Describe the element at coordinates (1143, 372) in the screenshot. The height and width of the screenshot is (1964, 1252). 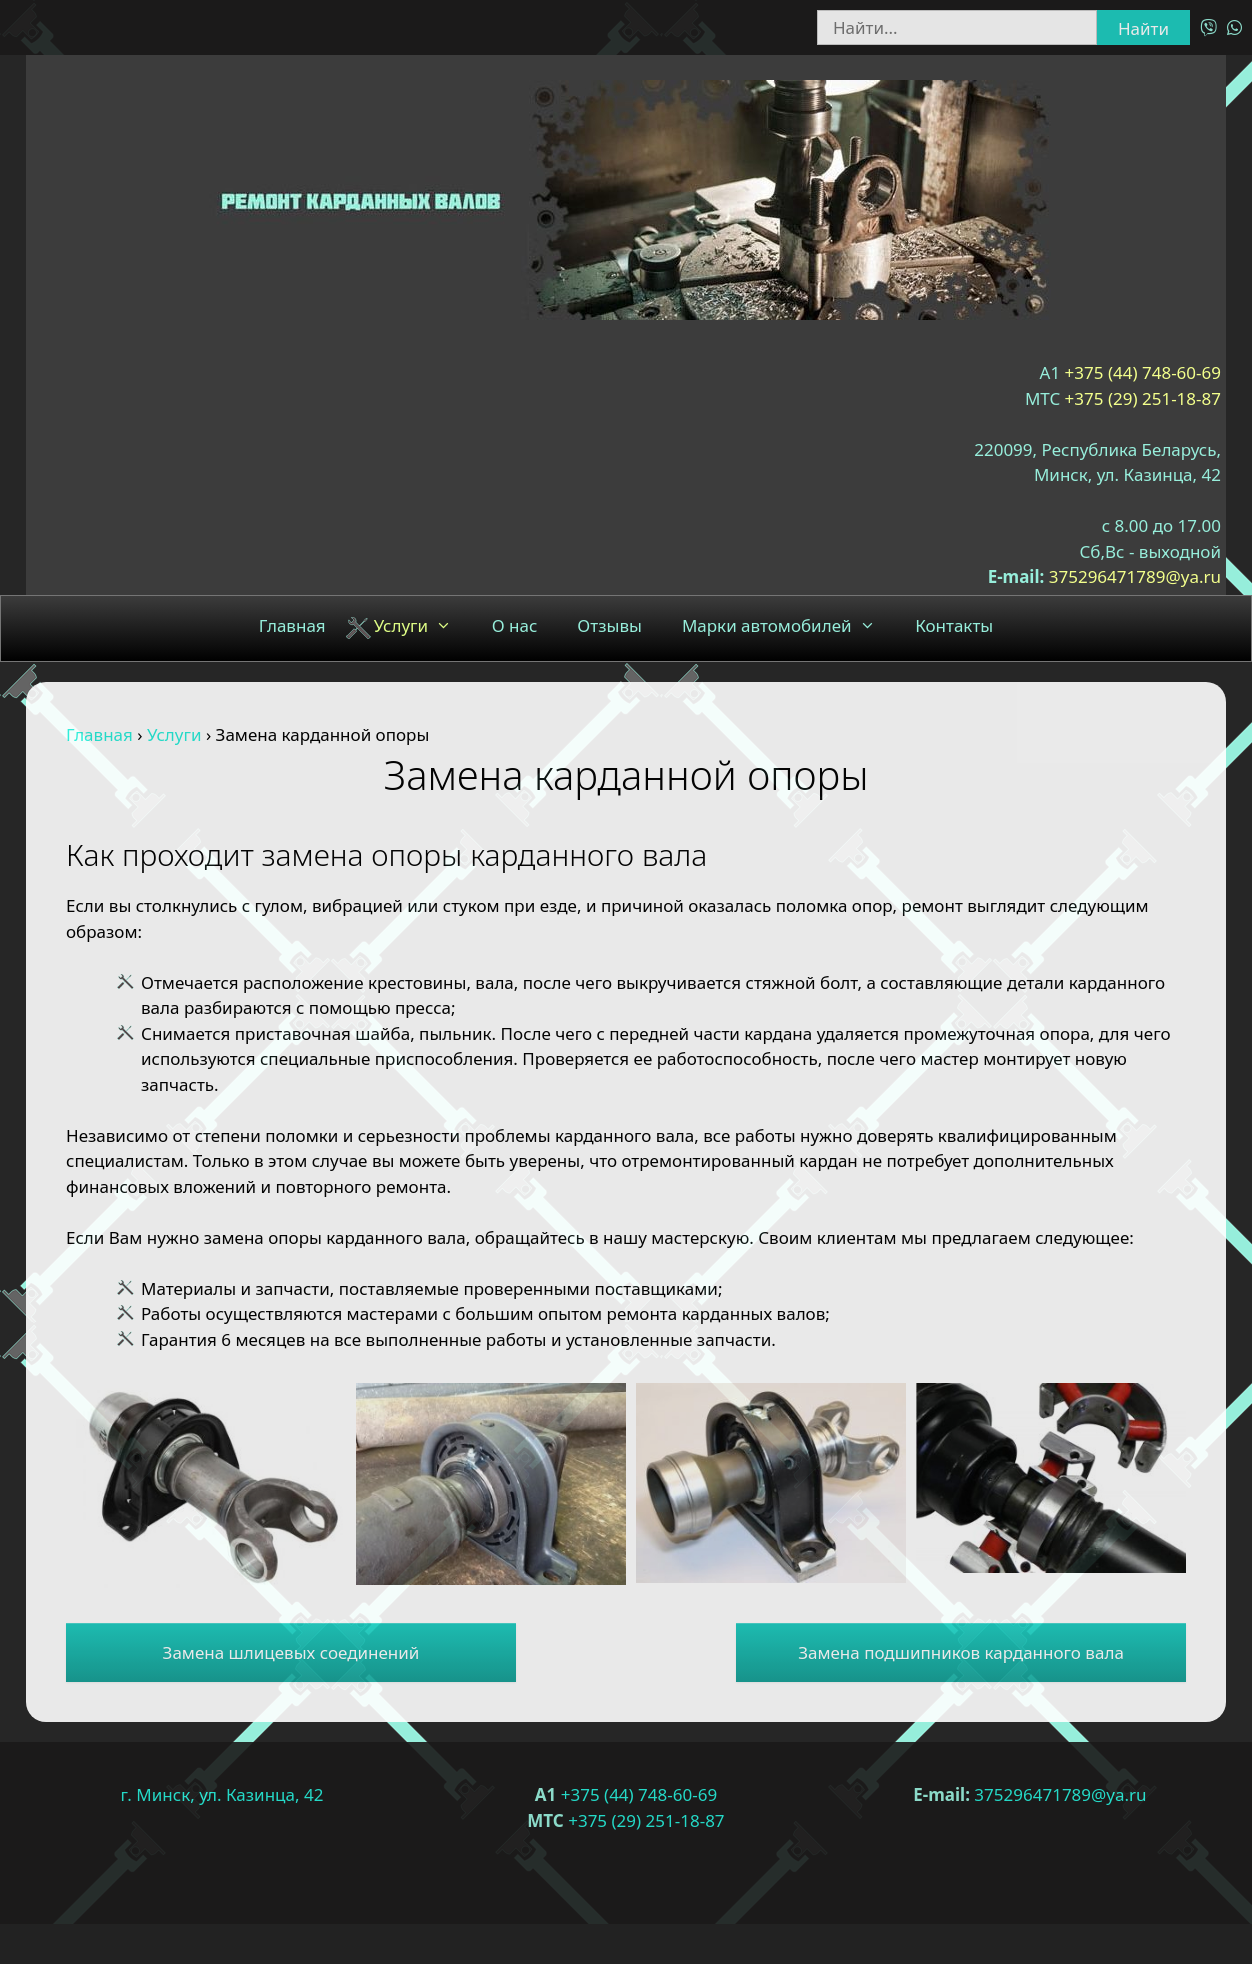
I see `+375 (44) 748-60-69` at that location.